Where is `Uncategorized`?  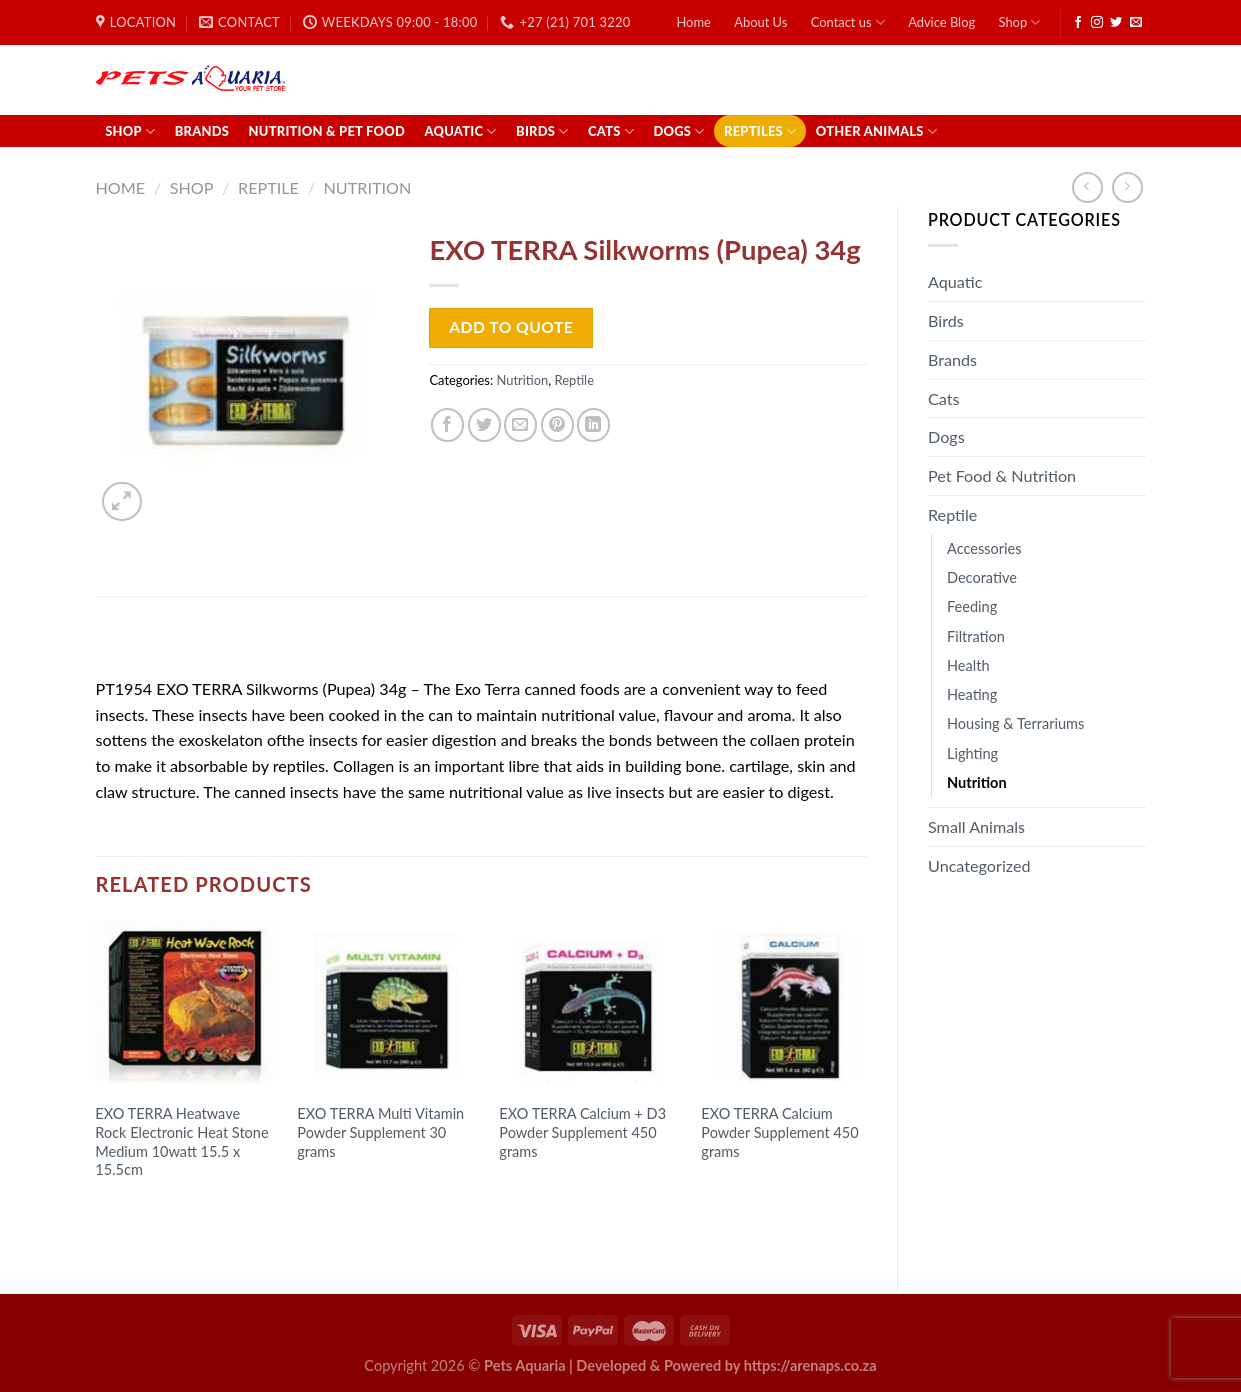
Uncategorized is located at coordinates (979, 865).